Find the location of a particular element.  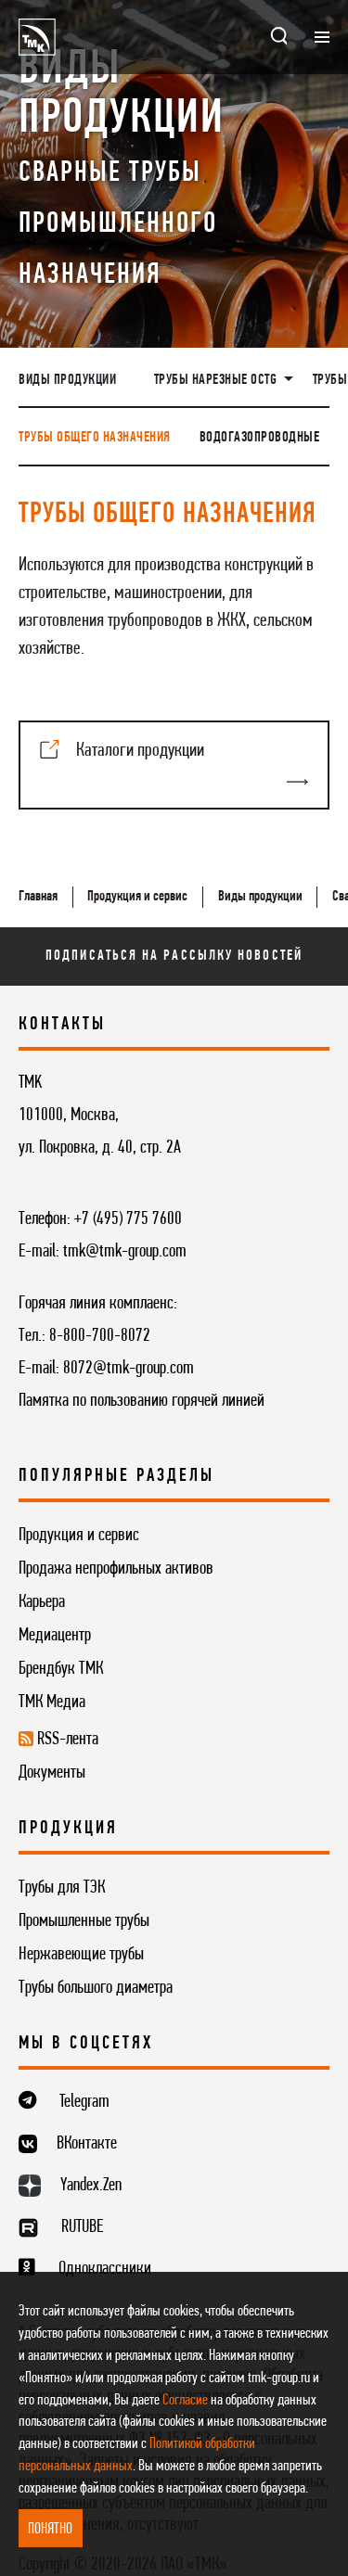

Водогазопроводные is located at coordinates (260, 437).